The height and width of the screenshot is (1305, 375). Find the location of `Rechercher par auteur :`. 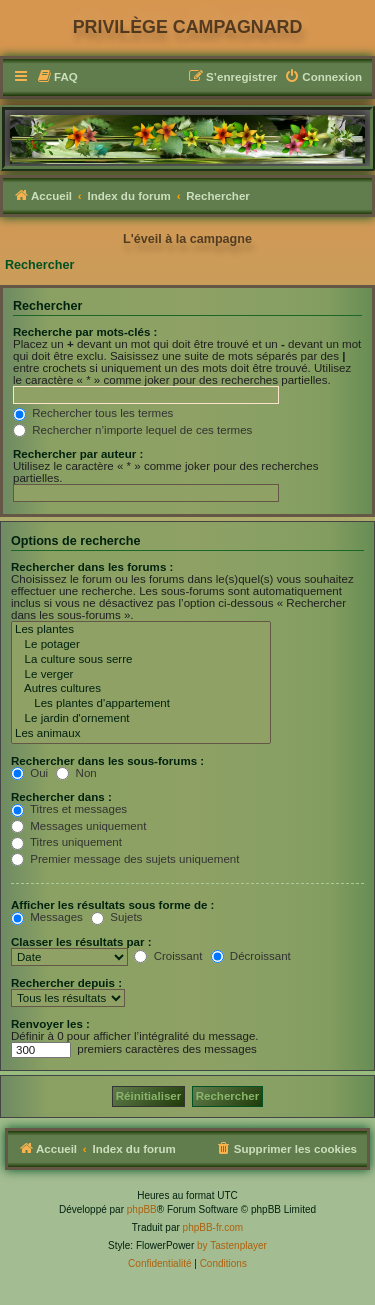

Rechercher par auteur : is located at coordinates (78, 454).